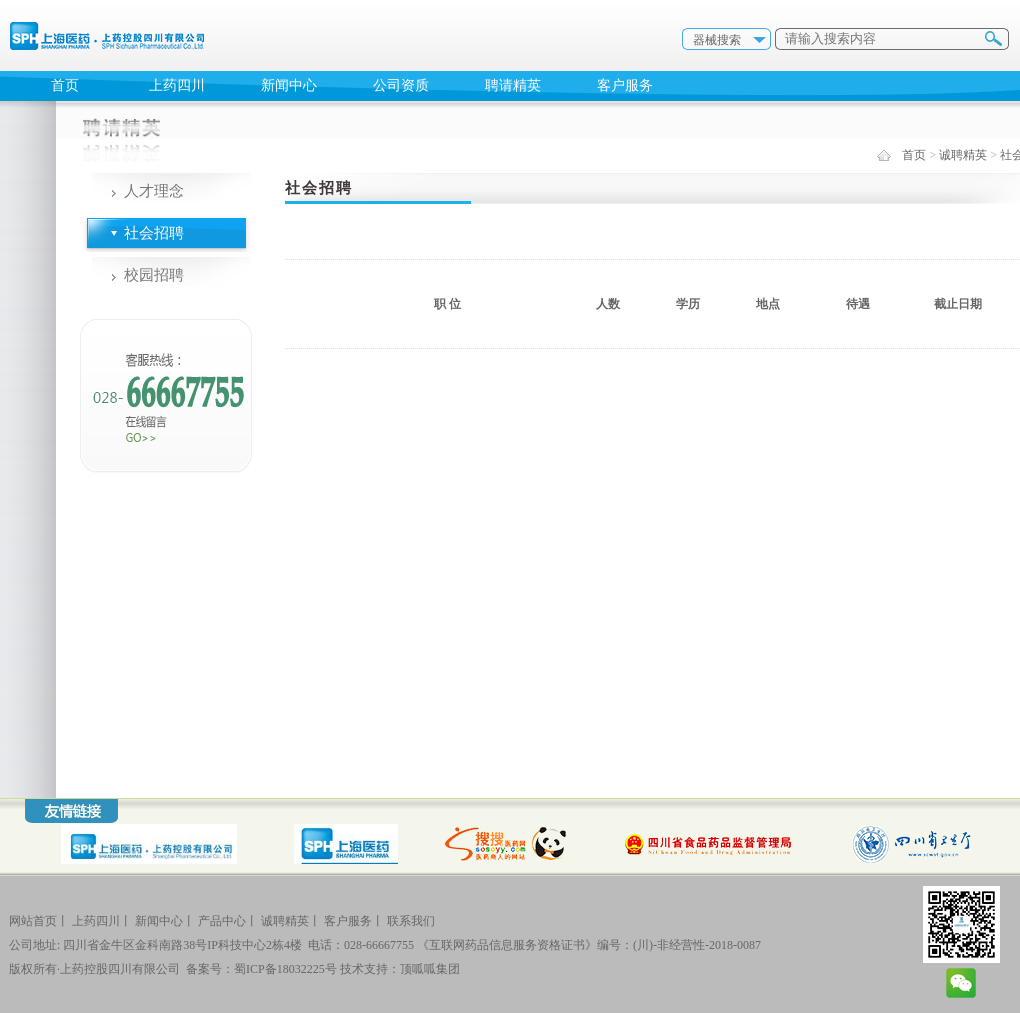  What do you see at coordinates (285, 969) in the screenshot?
I see `蜀ICP备18032225号` at bounding box center [285, 969].